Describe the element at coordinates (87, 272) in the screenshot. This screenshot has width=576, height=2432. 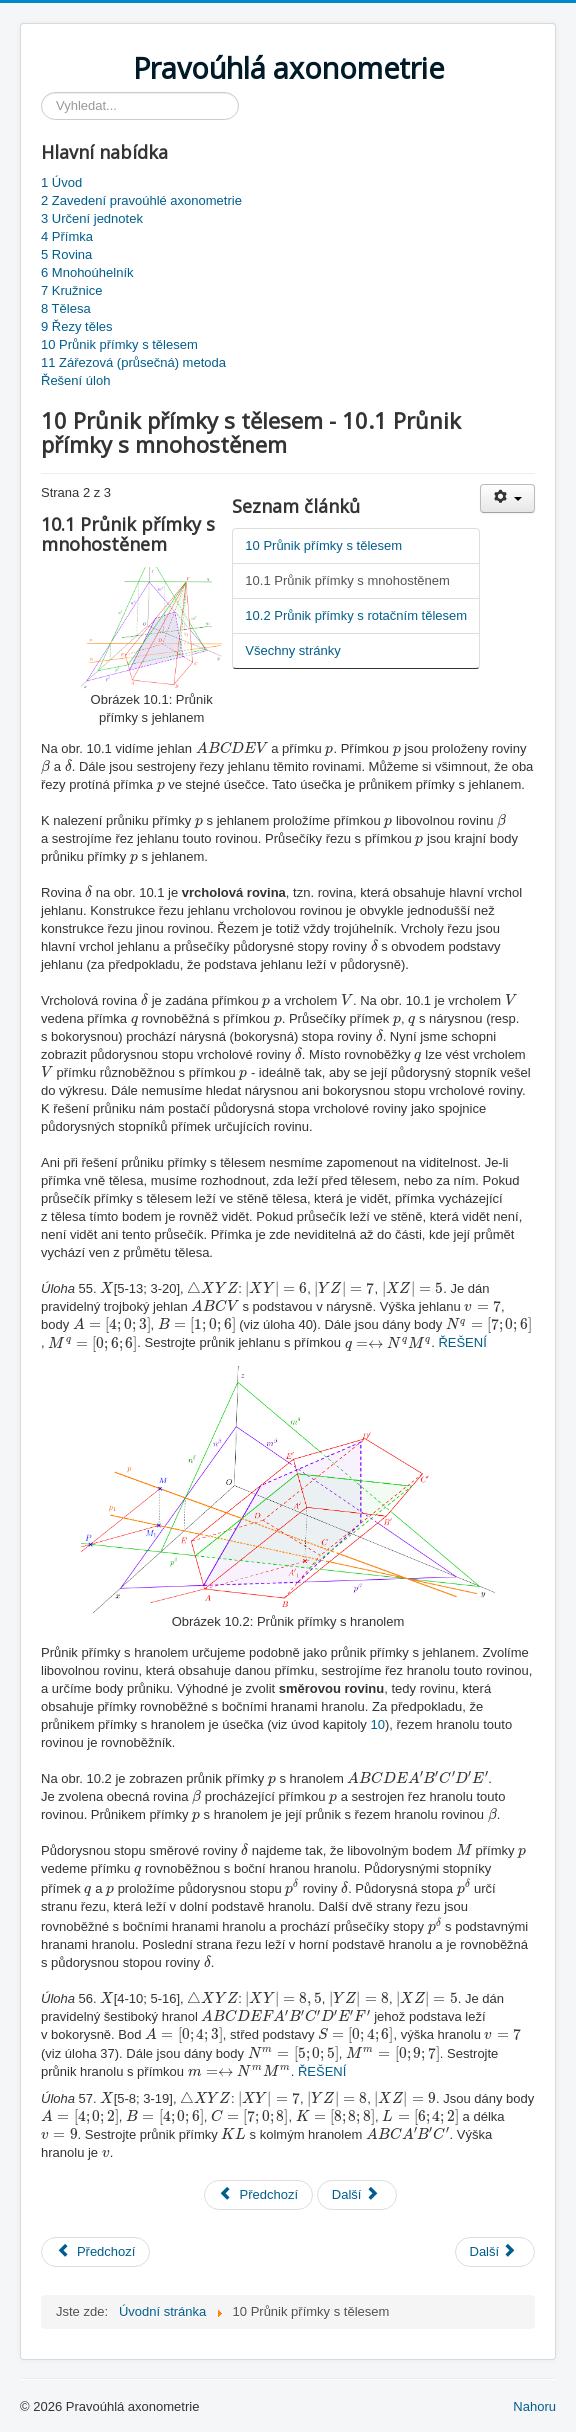
I see `6 Mnohoúhelník` at that location.